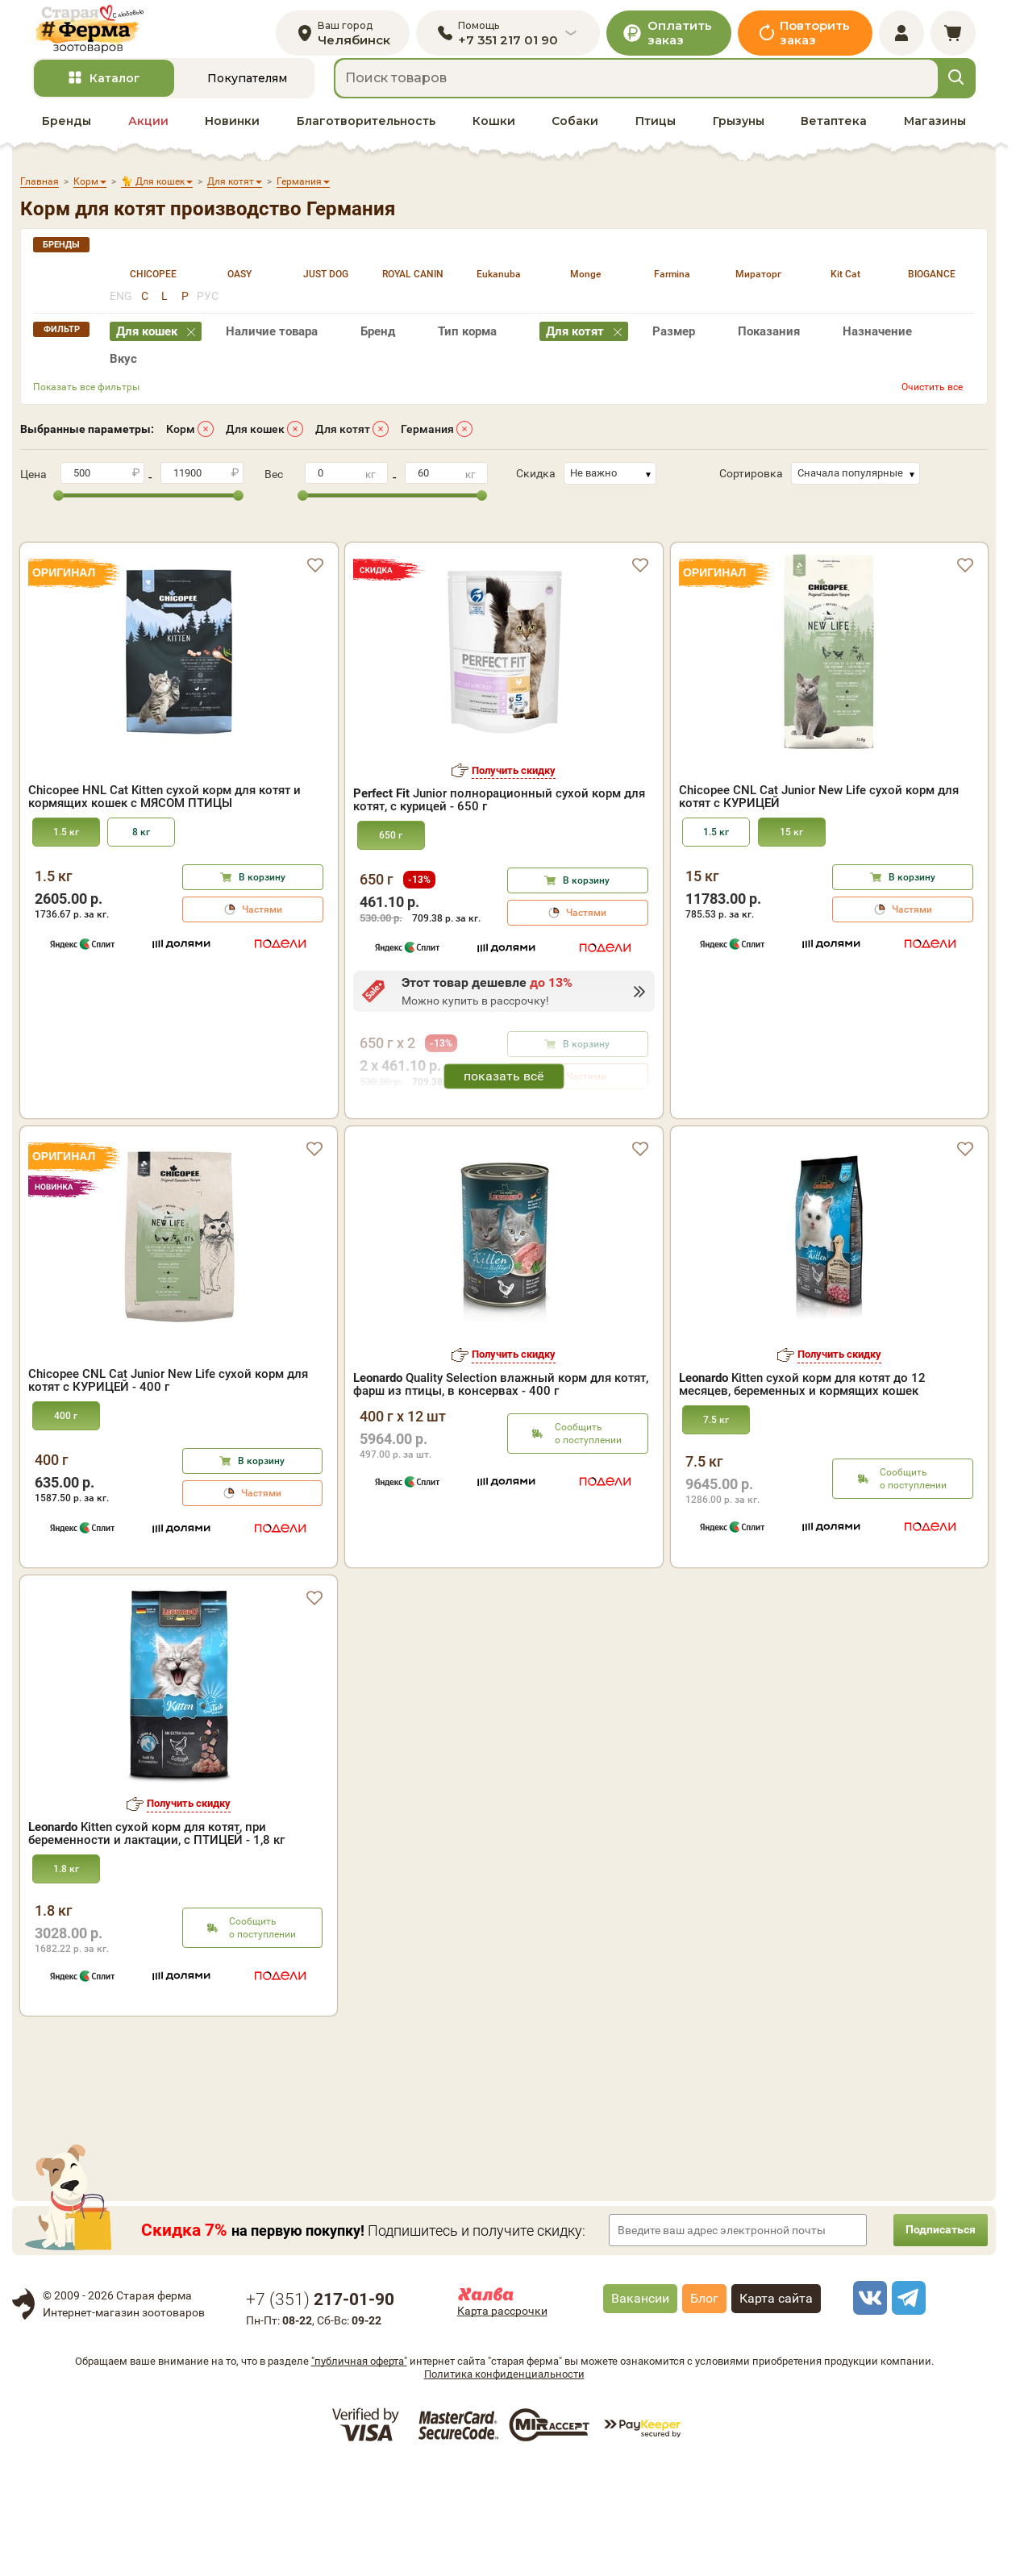 Image resolution: width=1020 pixels, height=2576 pixels. Describe the element at coordinates (262, 866) in the screenshot. I see `В корзину` at that location.